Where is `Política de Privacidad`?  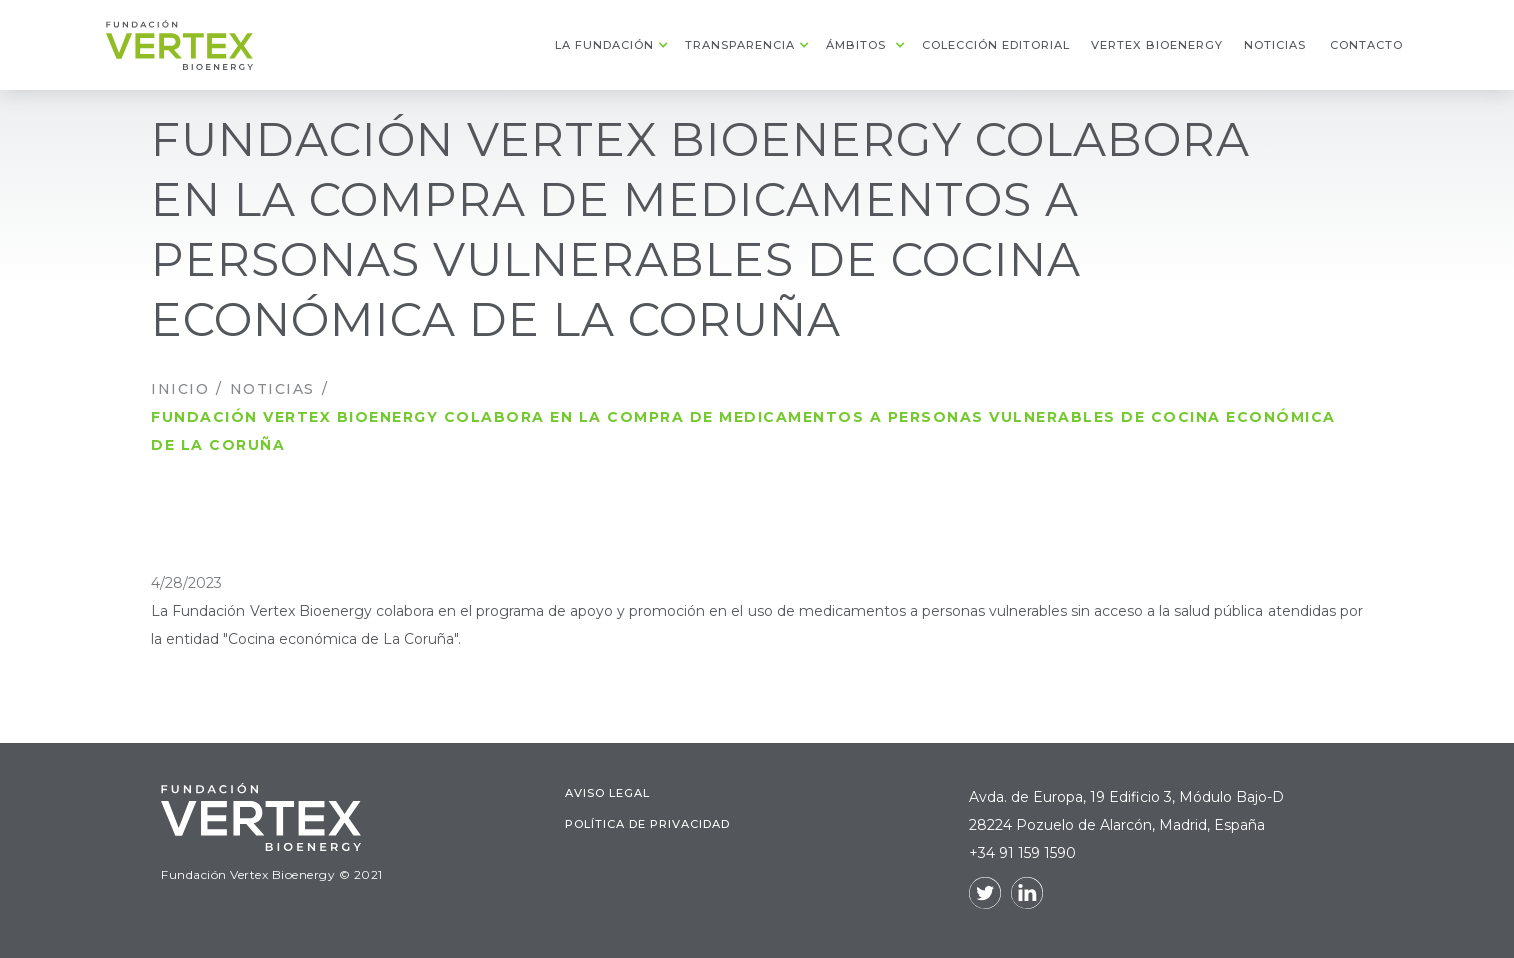 Política de Privacidad is located at coordinates (647, 831).